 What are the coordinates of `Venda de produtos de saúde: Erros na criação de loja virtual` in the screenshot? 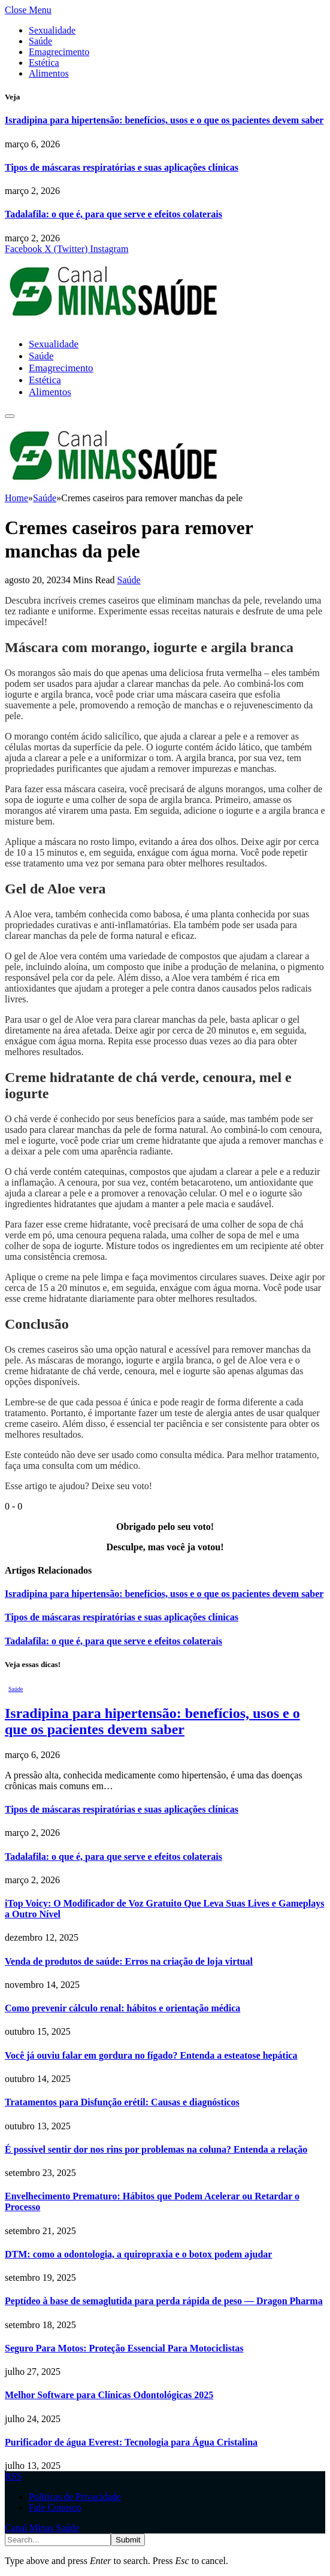 It's located at (129, 1961).